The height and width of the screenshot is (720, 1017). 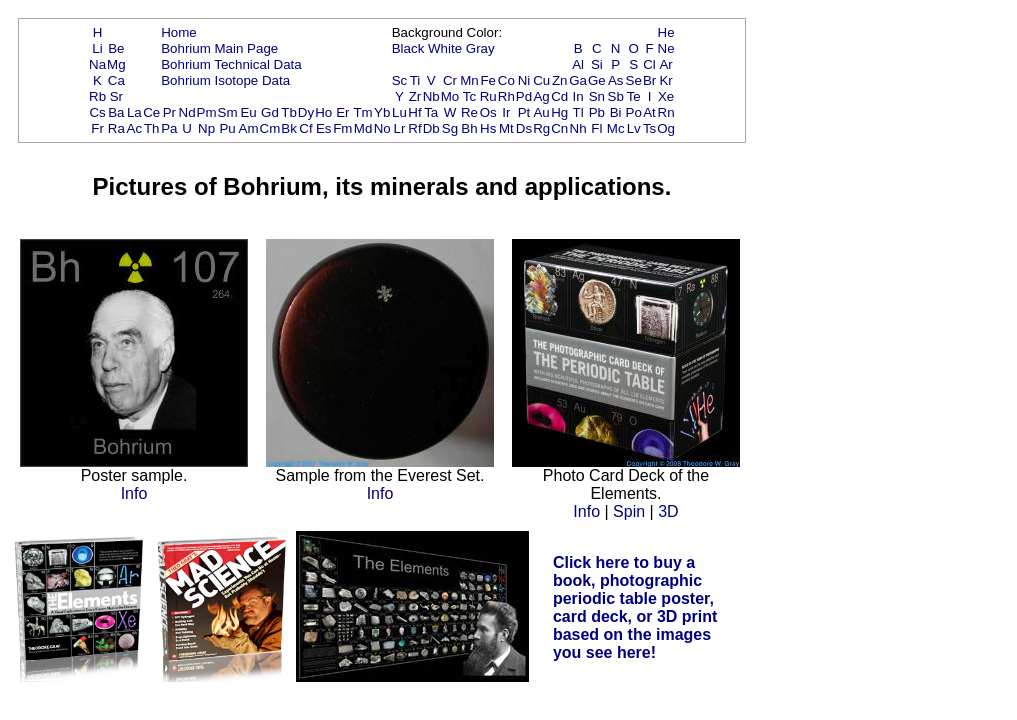 I want to click on Dy, so click(x=306, y=112).